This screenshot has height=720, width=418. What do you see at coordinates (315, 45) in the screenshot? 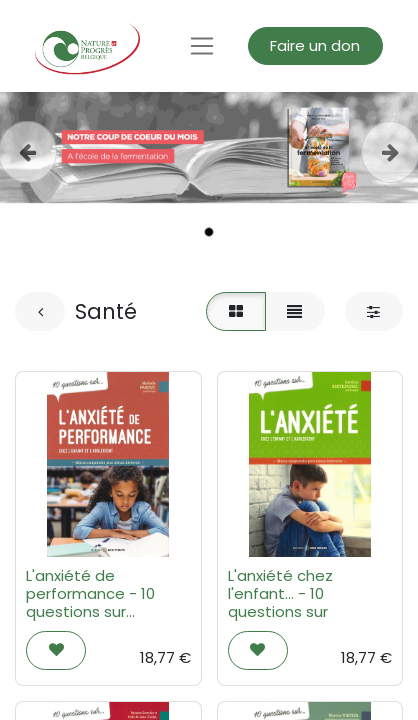
I see `Faire un don` at bounding box center [315, 45].